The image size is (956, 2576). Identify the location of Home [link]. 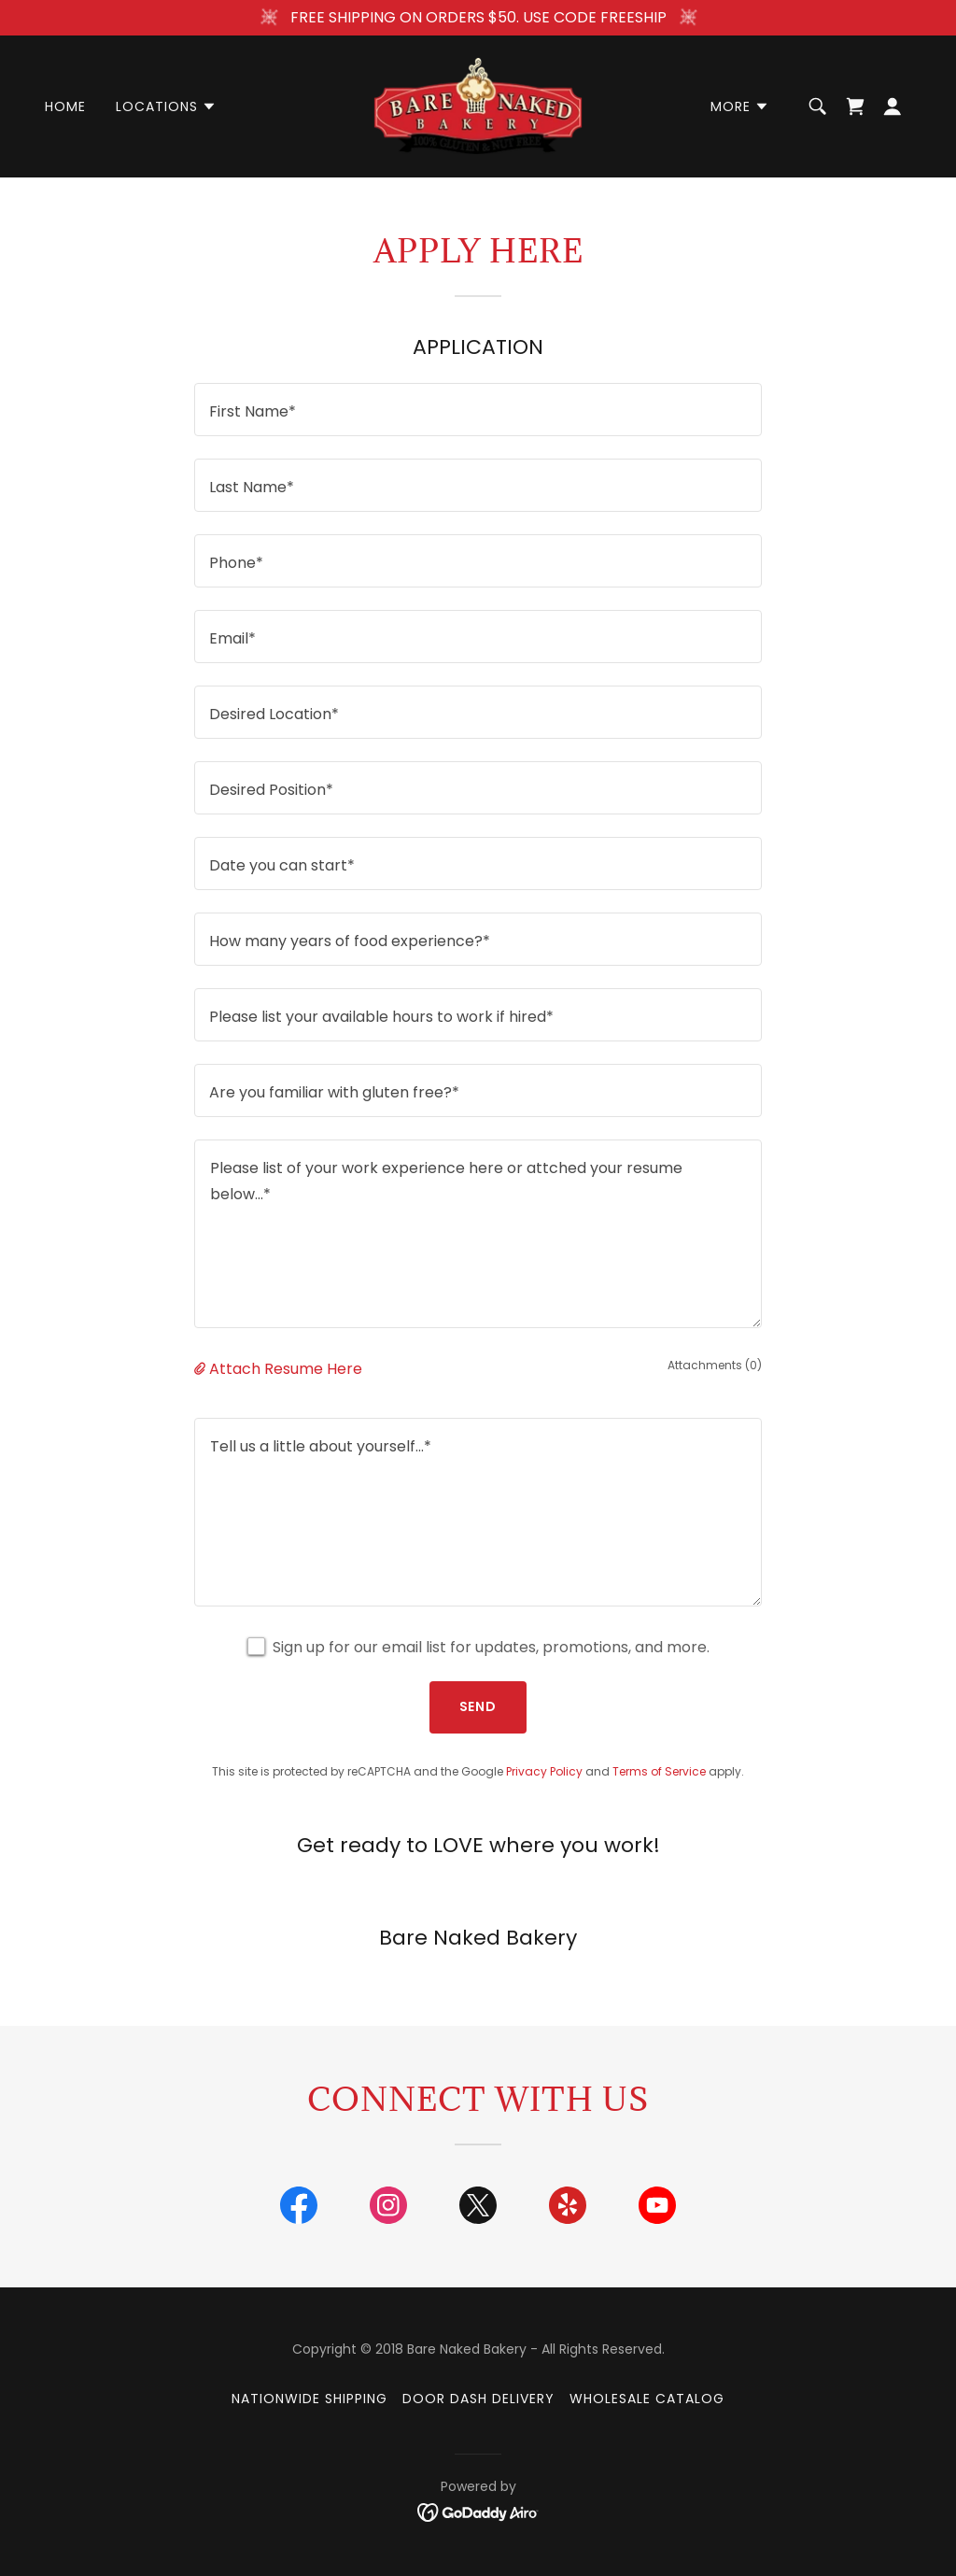
(65, 106).